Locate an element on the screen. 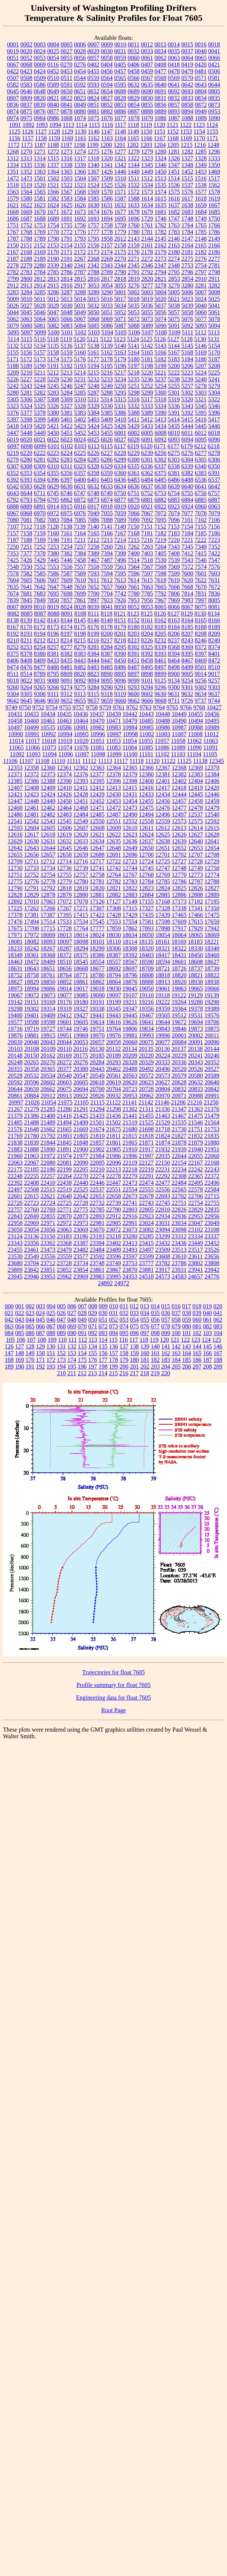  0877 is located at coordinates (53, 111).